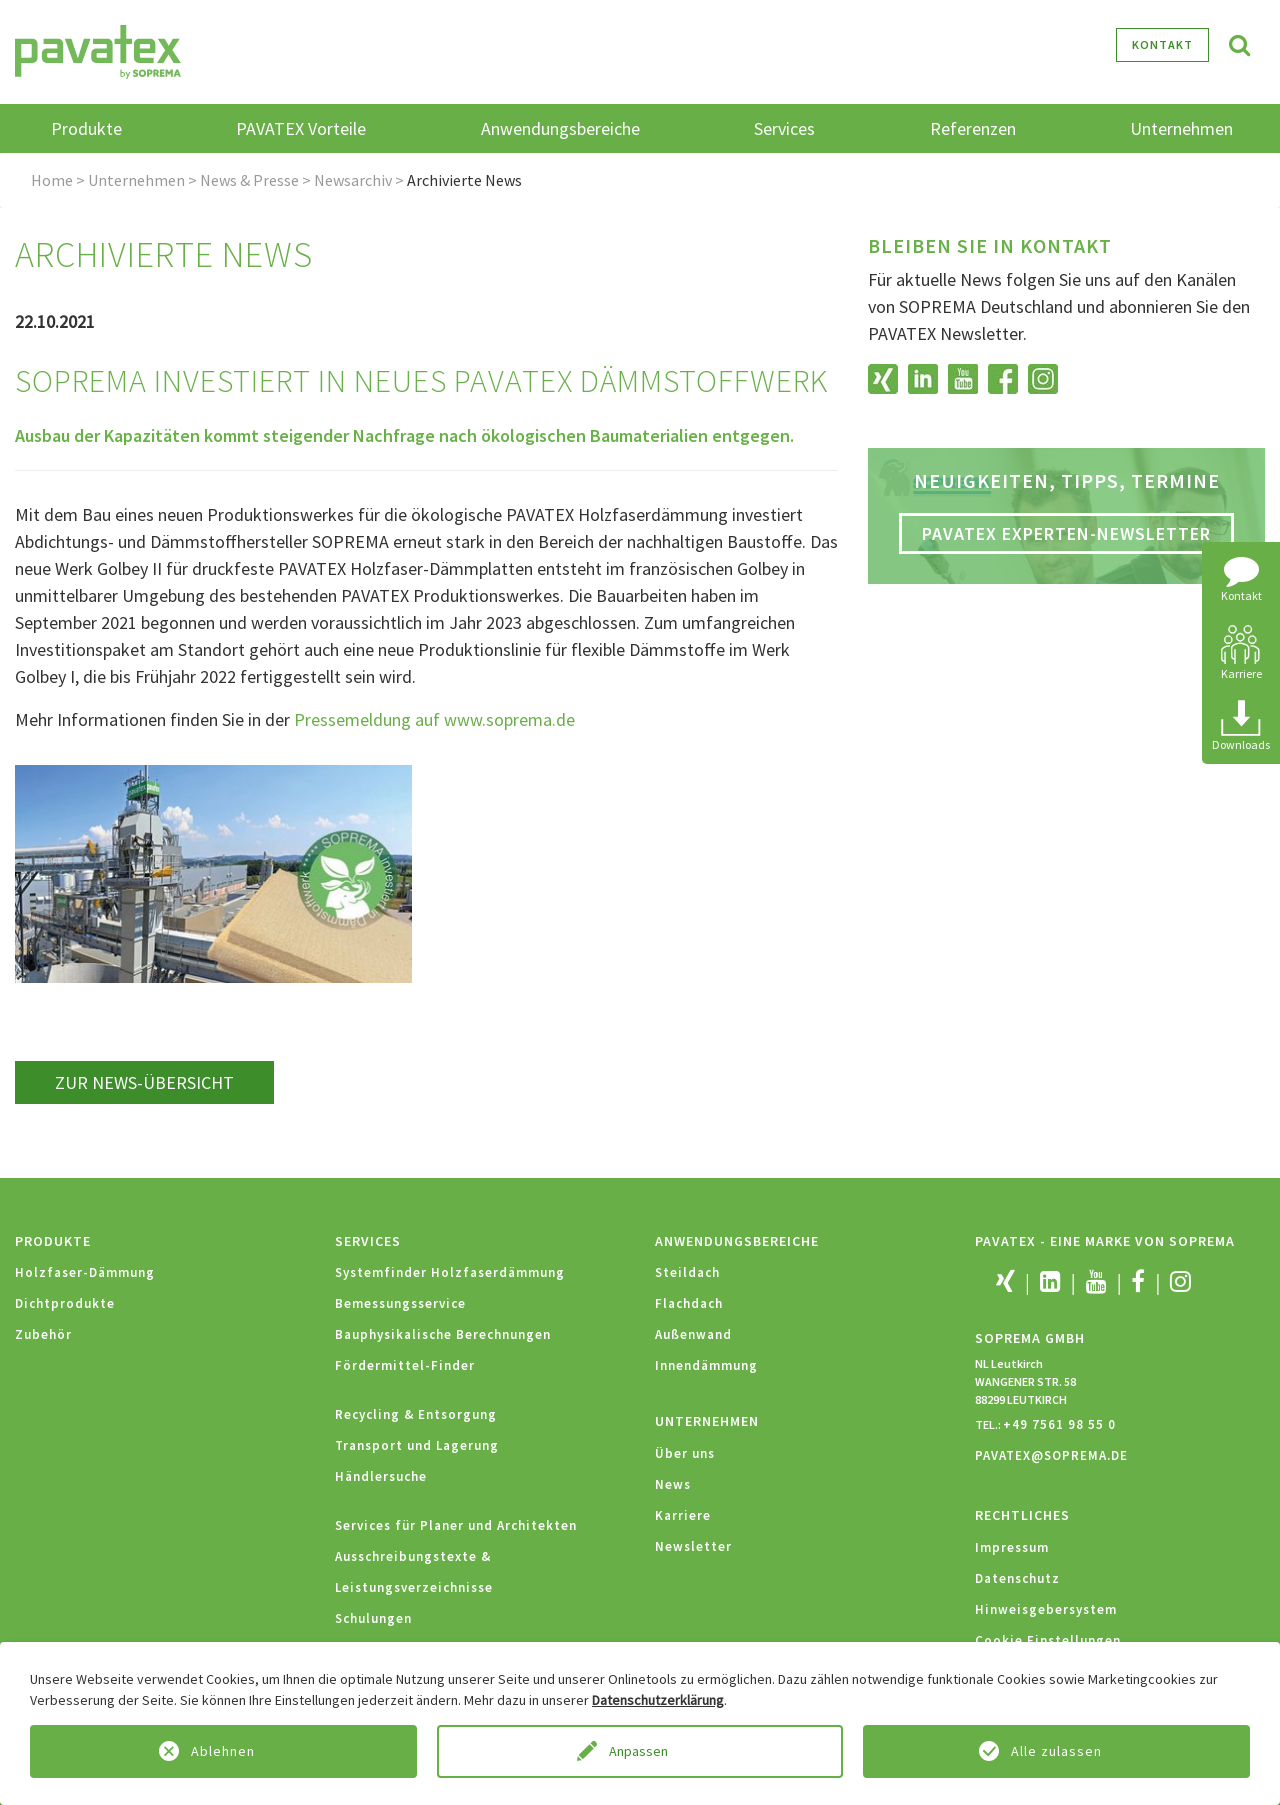  Describe the element at coordinates (784, 128) in the screenshot. I see `Services [button]` at that location.